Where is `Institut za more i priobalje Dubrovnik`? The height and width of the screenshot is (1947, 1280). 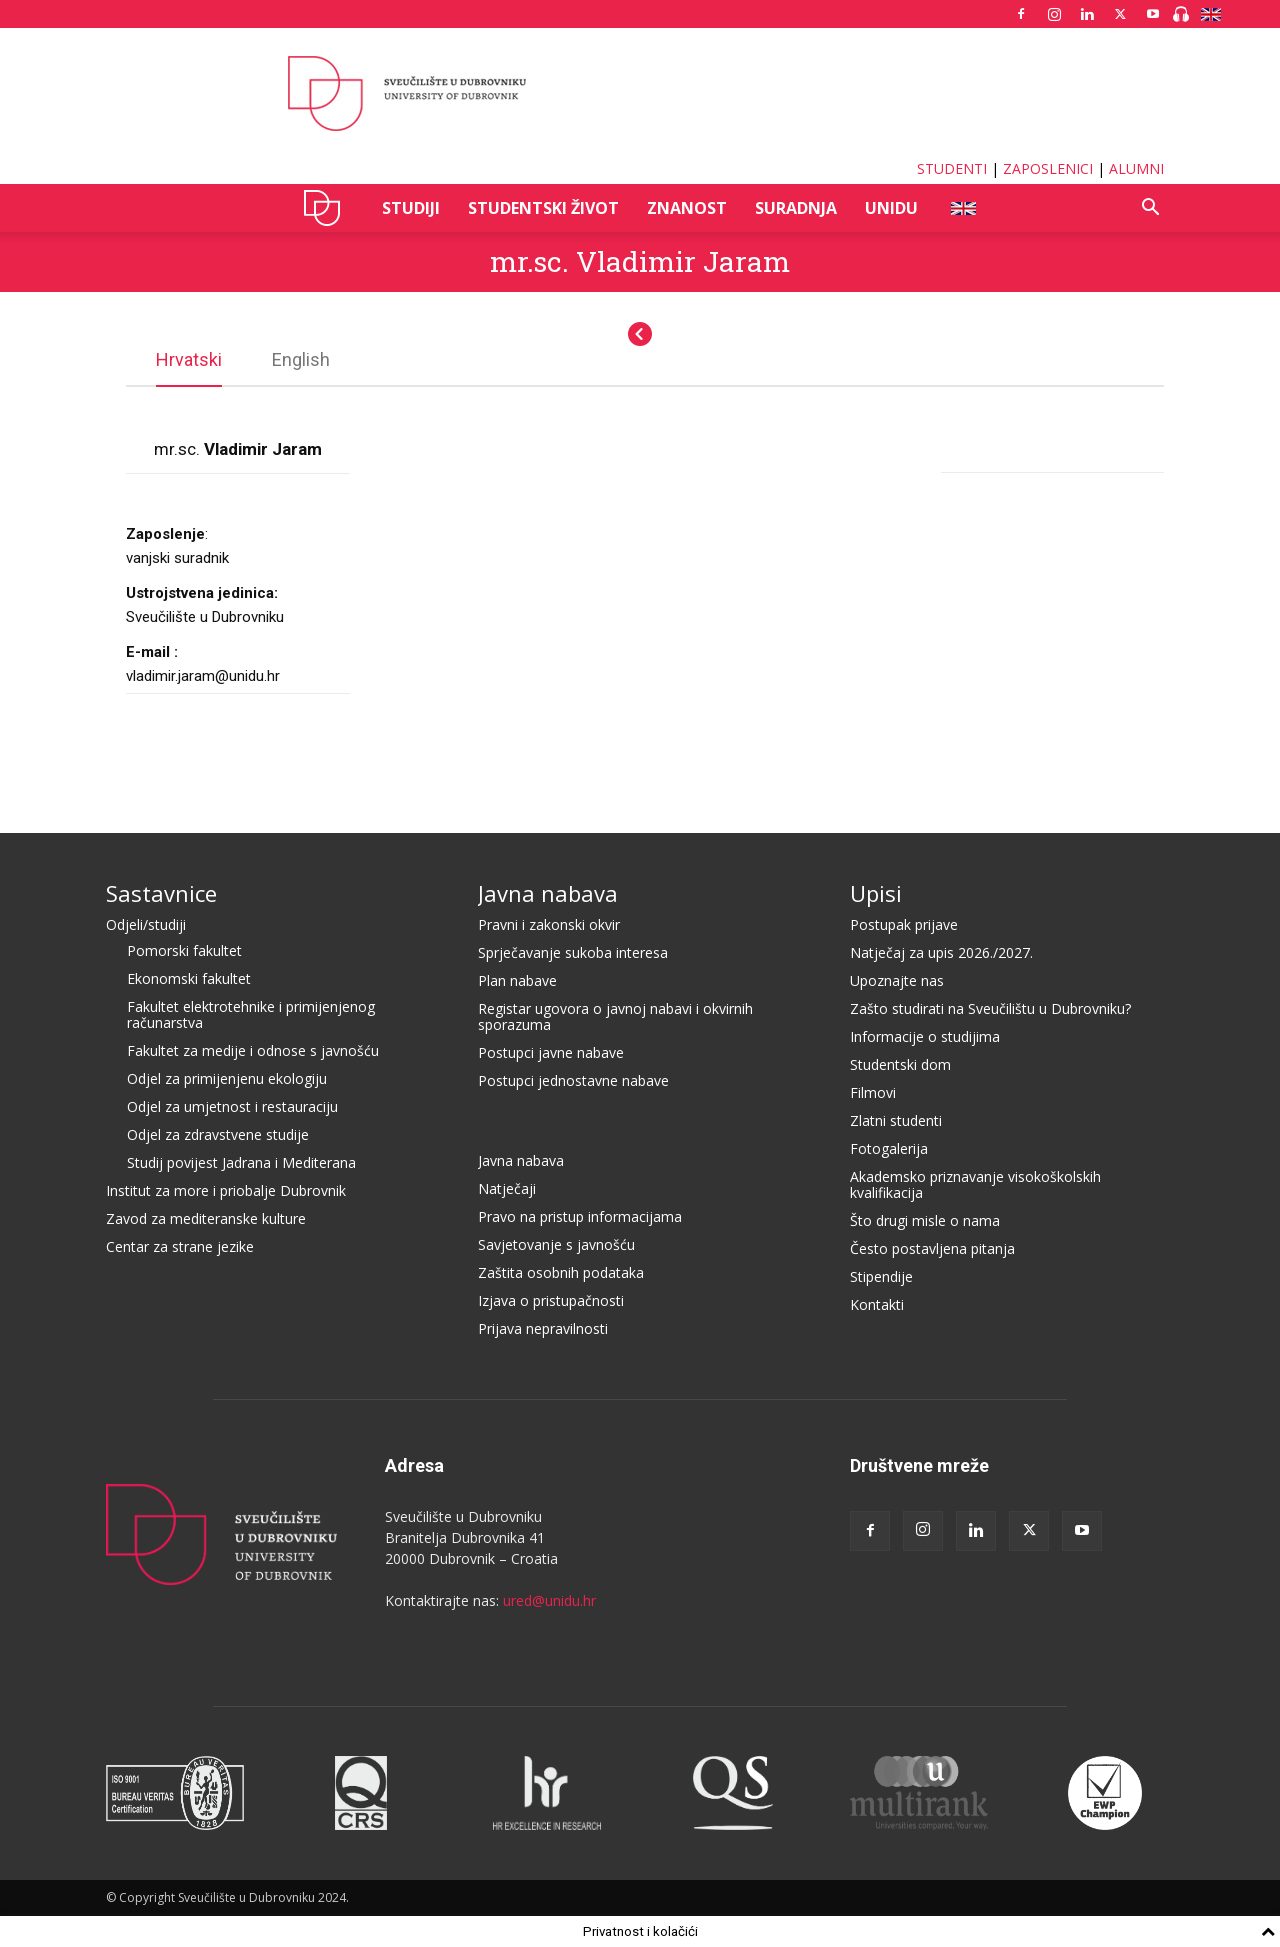
Institut za more i priobalje Dubrovnik is located at coordinates (226, 1190).